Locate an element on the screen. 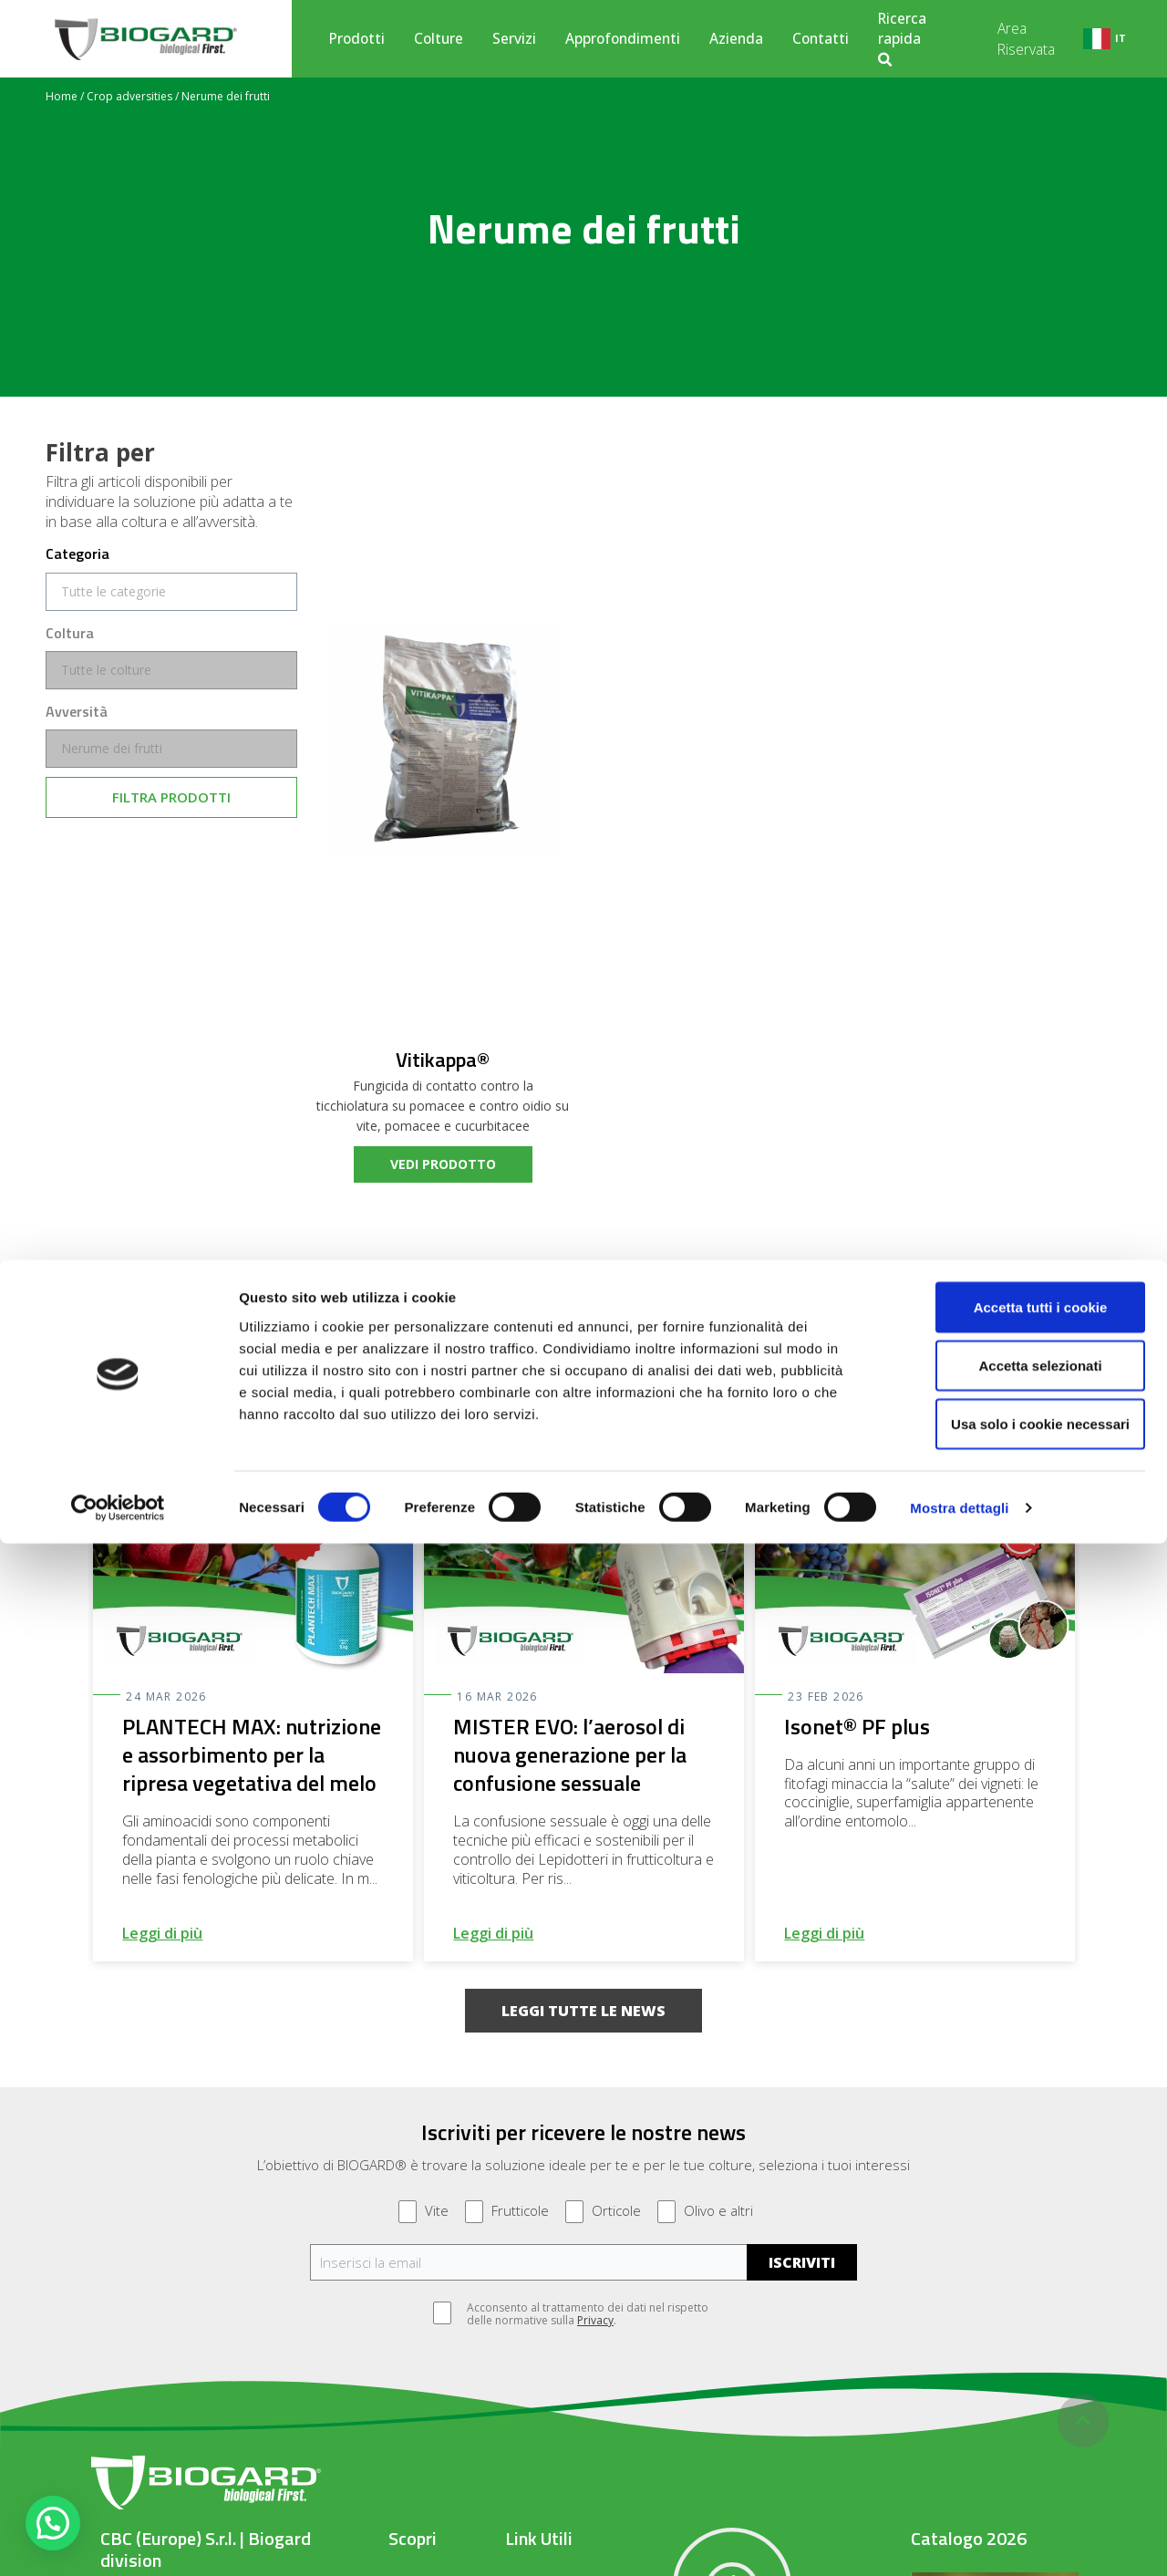 This screenshot has width=1167, height=2576. Contatti is located at coordinates (820, 38).